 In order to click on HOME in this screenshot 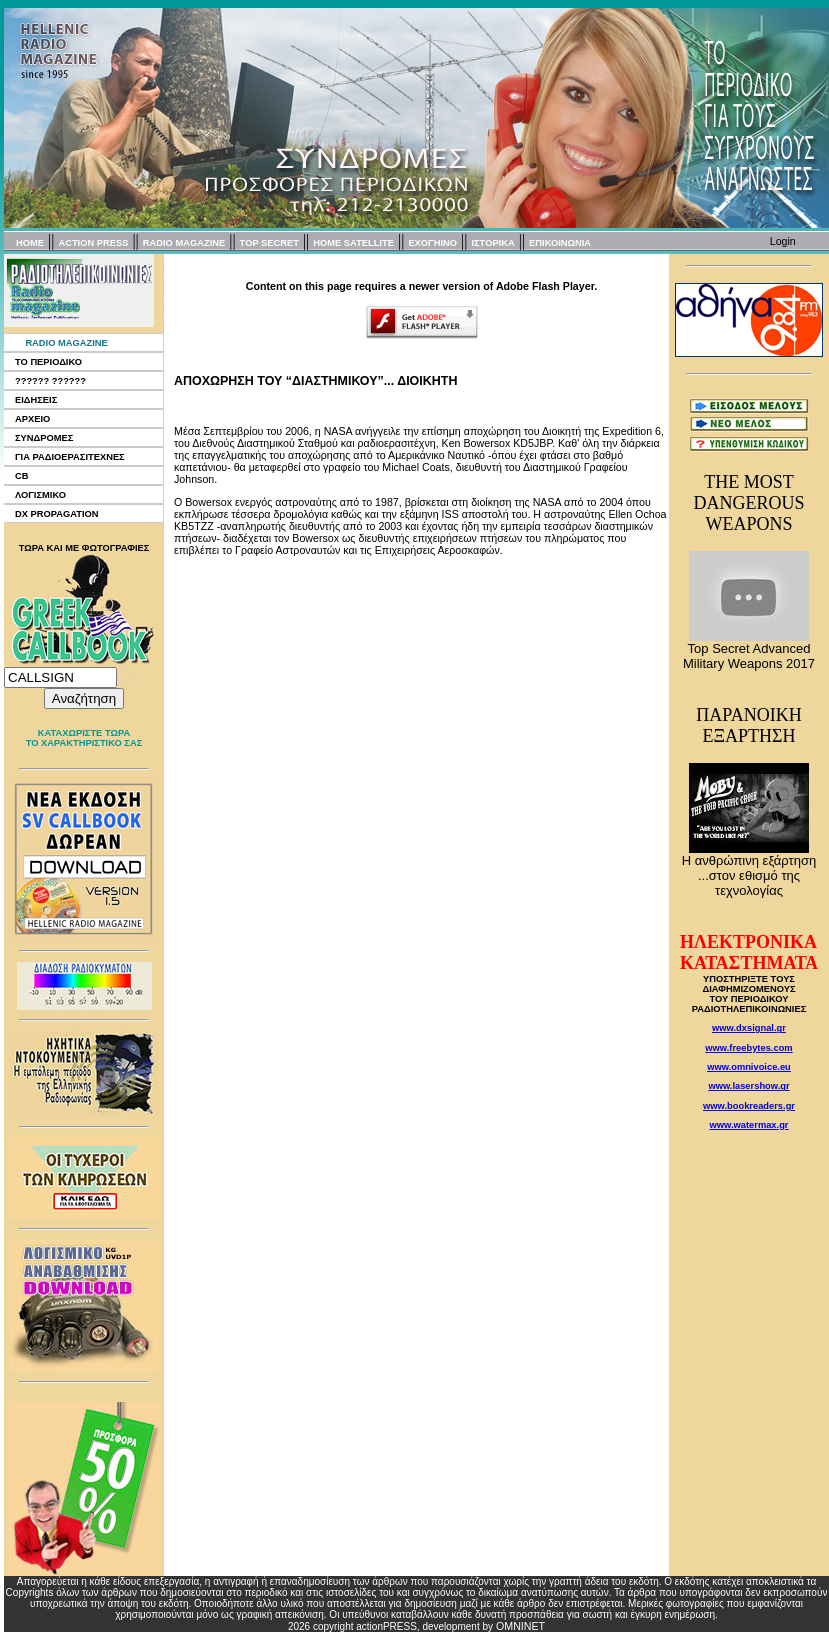, I will do `click(30, 243)`.